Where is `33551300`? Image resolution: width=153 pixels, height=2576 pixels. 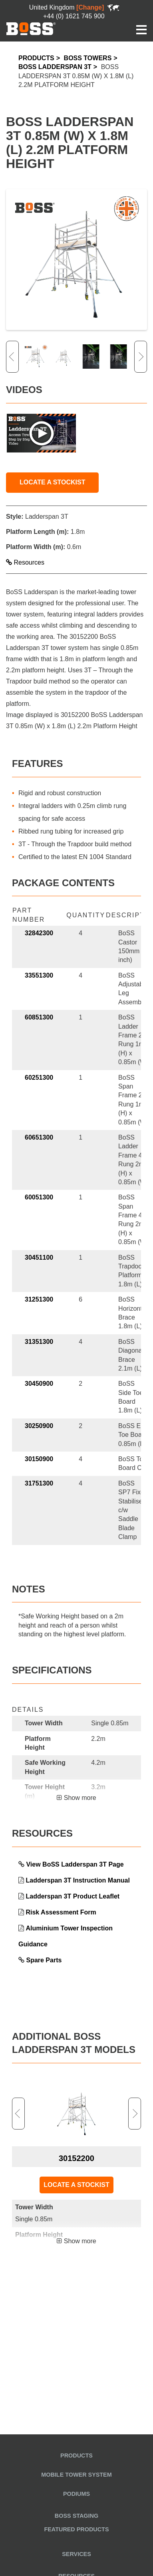
33551300 is located at coordinates (39, 975).